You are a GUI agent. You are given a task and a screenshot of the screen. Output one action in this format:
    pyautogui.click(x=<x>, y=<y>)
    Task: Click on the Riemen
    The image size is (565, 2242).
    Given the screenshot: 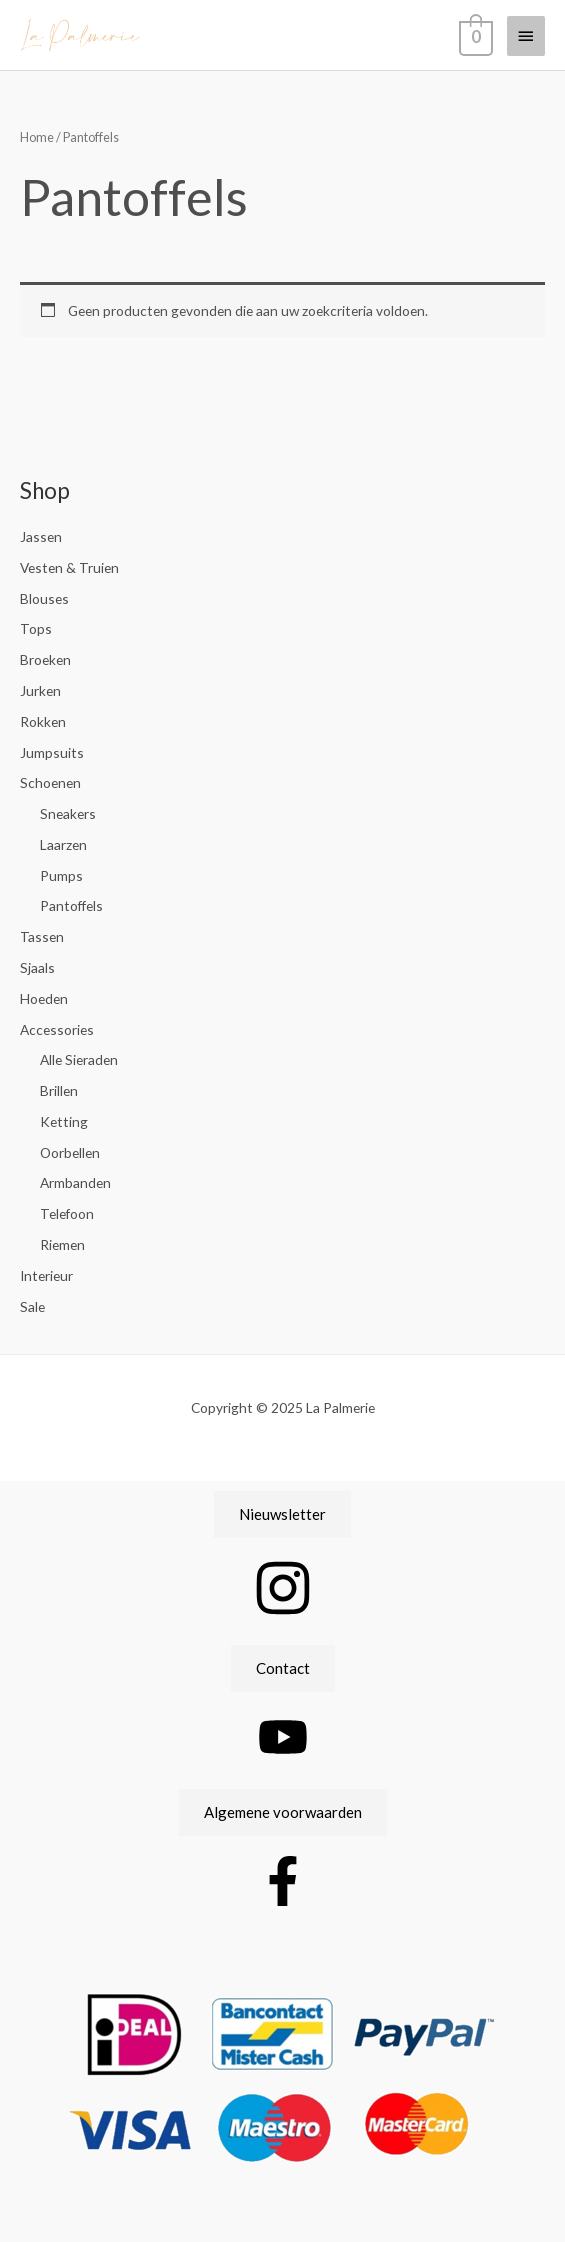 What is the action you would take?
    pyautogui.click(x=62, y=1244)
    